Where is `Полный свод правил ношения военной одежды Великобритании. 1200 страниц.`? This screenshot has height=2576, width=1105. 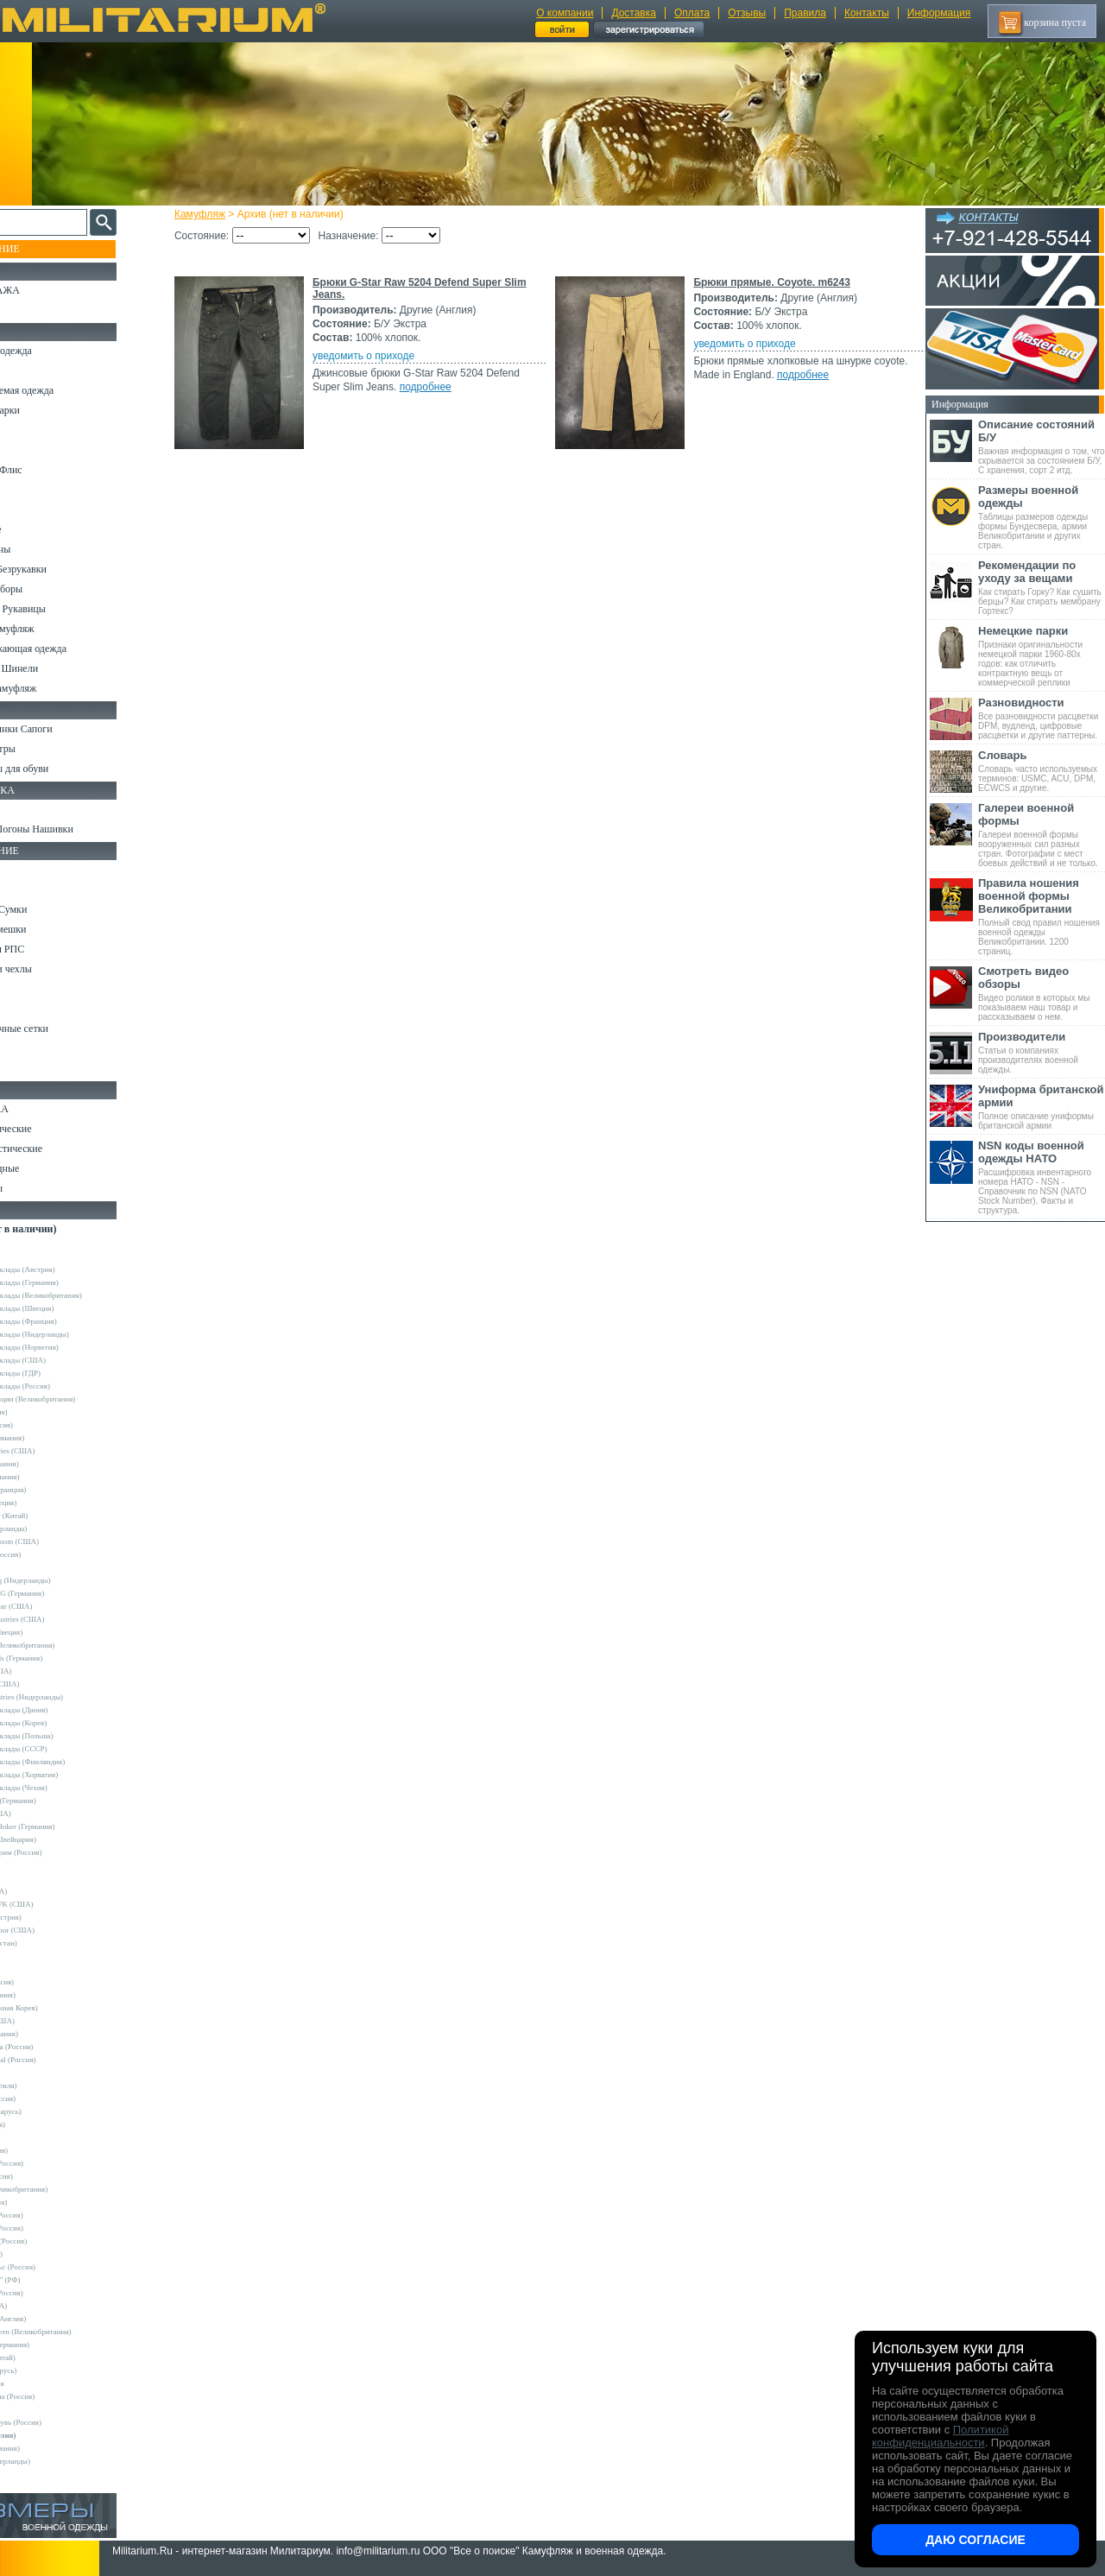
Полный свод правил ношения военной одежды Великобритании. 1200 страниц. is located at coordinates (1041, 916).